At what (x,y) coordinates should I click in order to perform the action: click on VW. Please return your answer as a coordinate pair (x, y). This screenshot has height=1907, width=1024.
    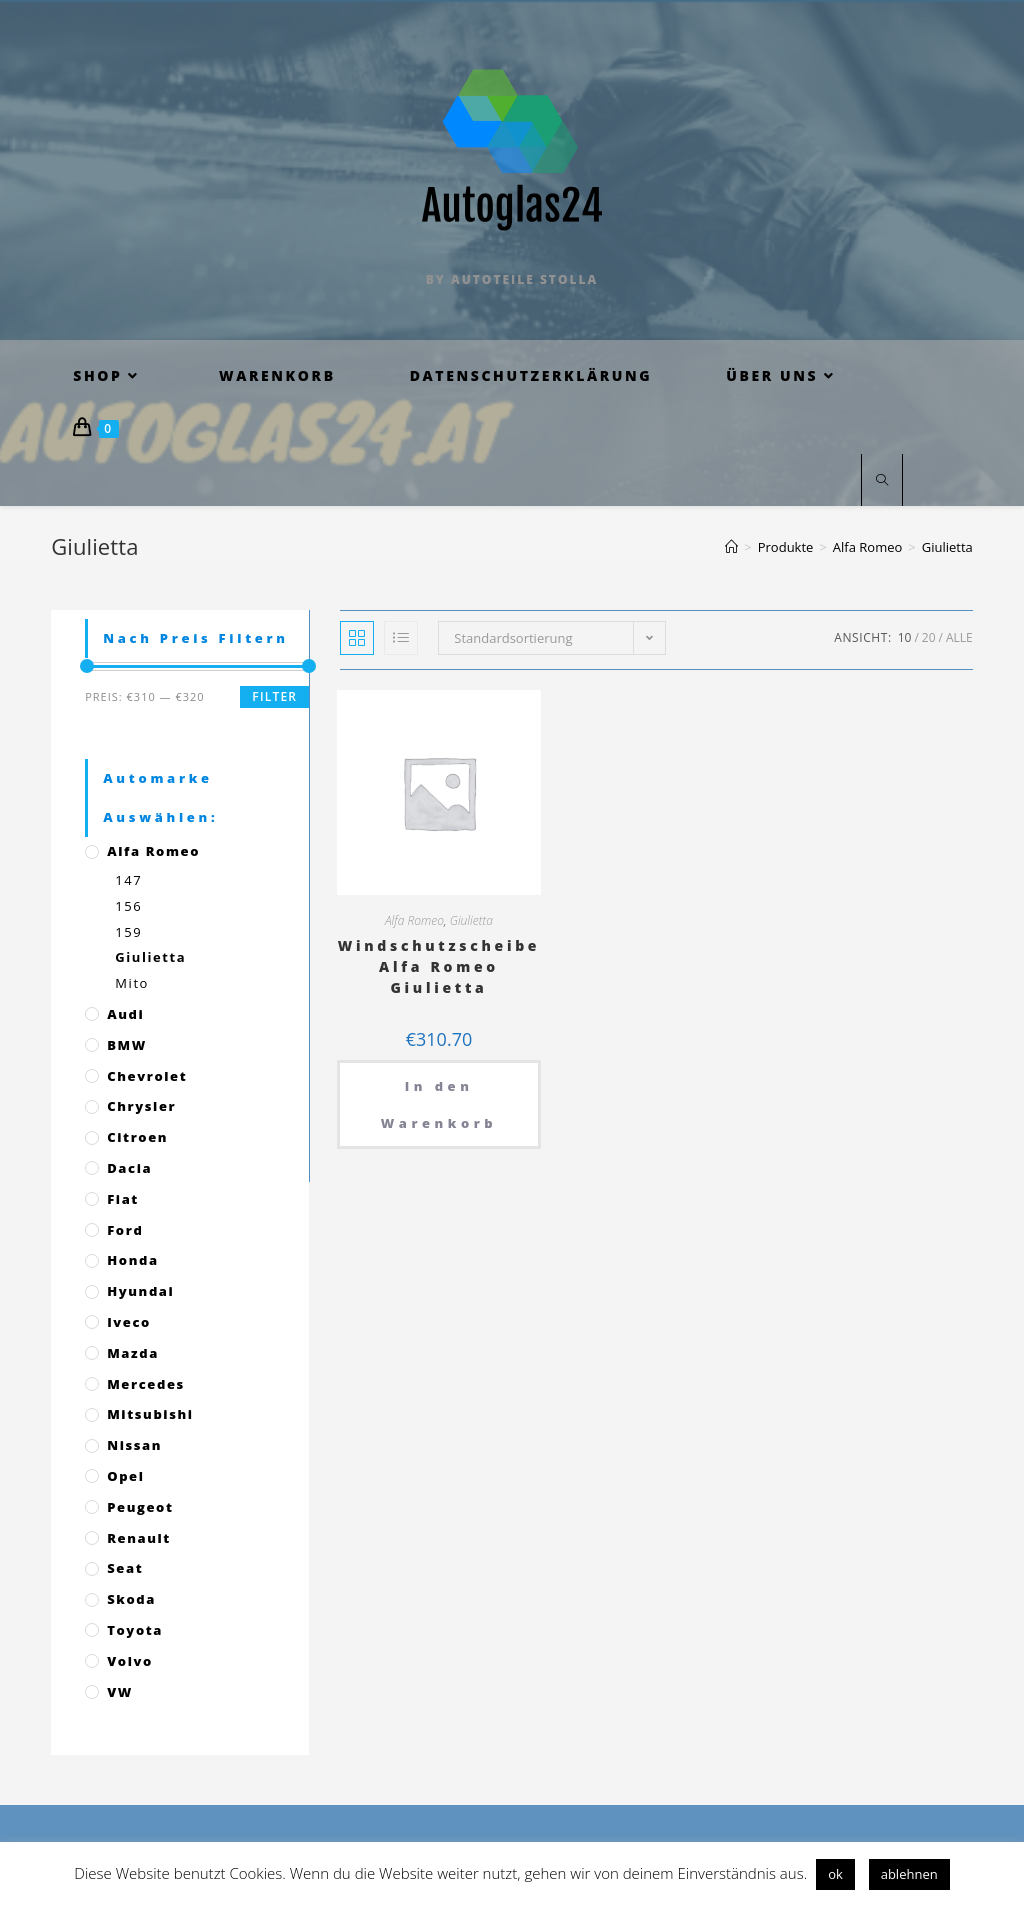
    Looking at the image, I should click on (120, 1692).